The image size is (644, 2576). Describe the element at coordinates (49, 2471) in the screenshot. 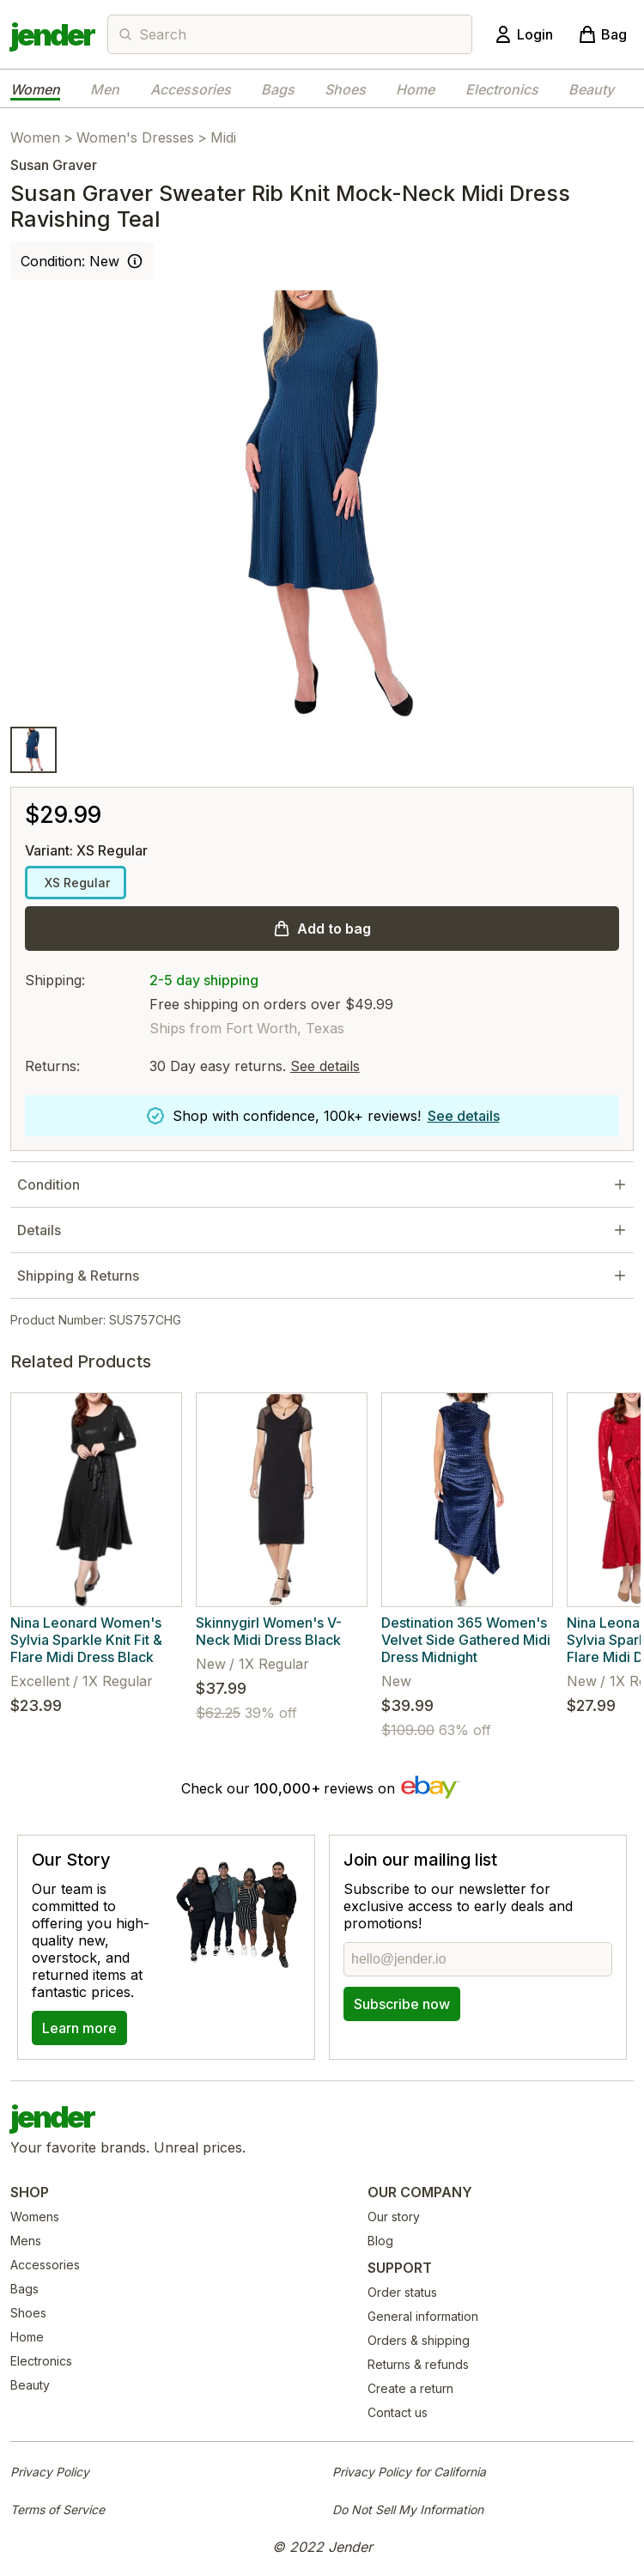

I see `Privacy Policy` at that location.